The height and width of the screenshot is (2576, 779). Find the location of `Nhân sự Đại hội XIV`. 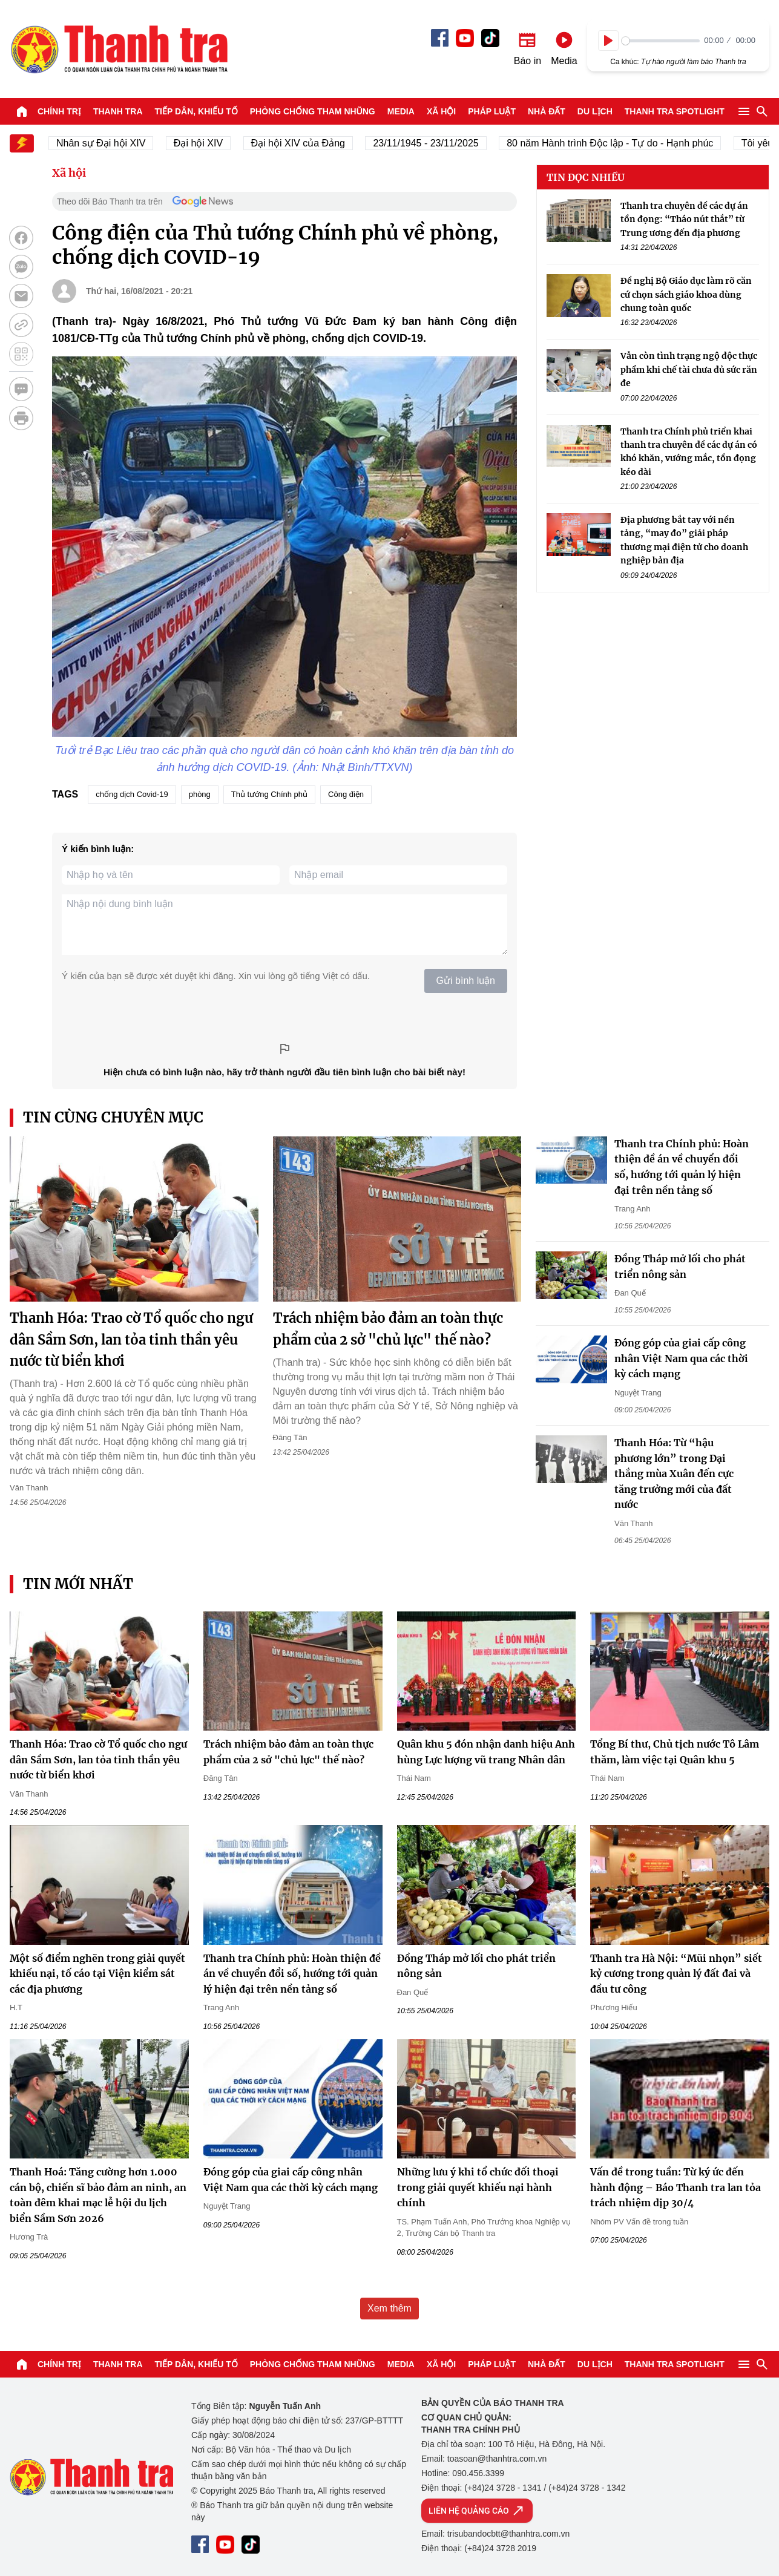

Nhân sự Đại hội XIV is located at coordinates (111, 143).